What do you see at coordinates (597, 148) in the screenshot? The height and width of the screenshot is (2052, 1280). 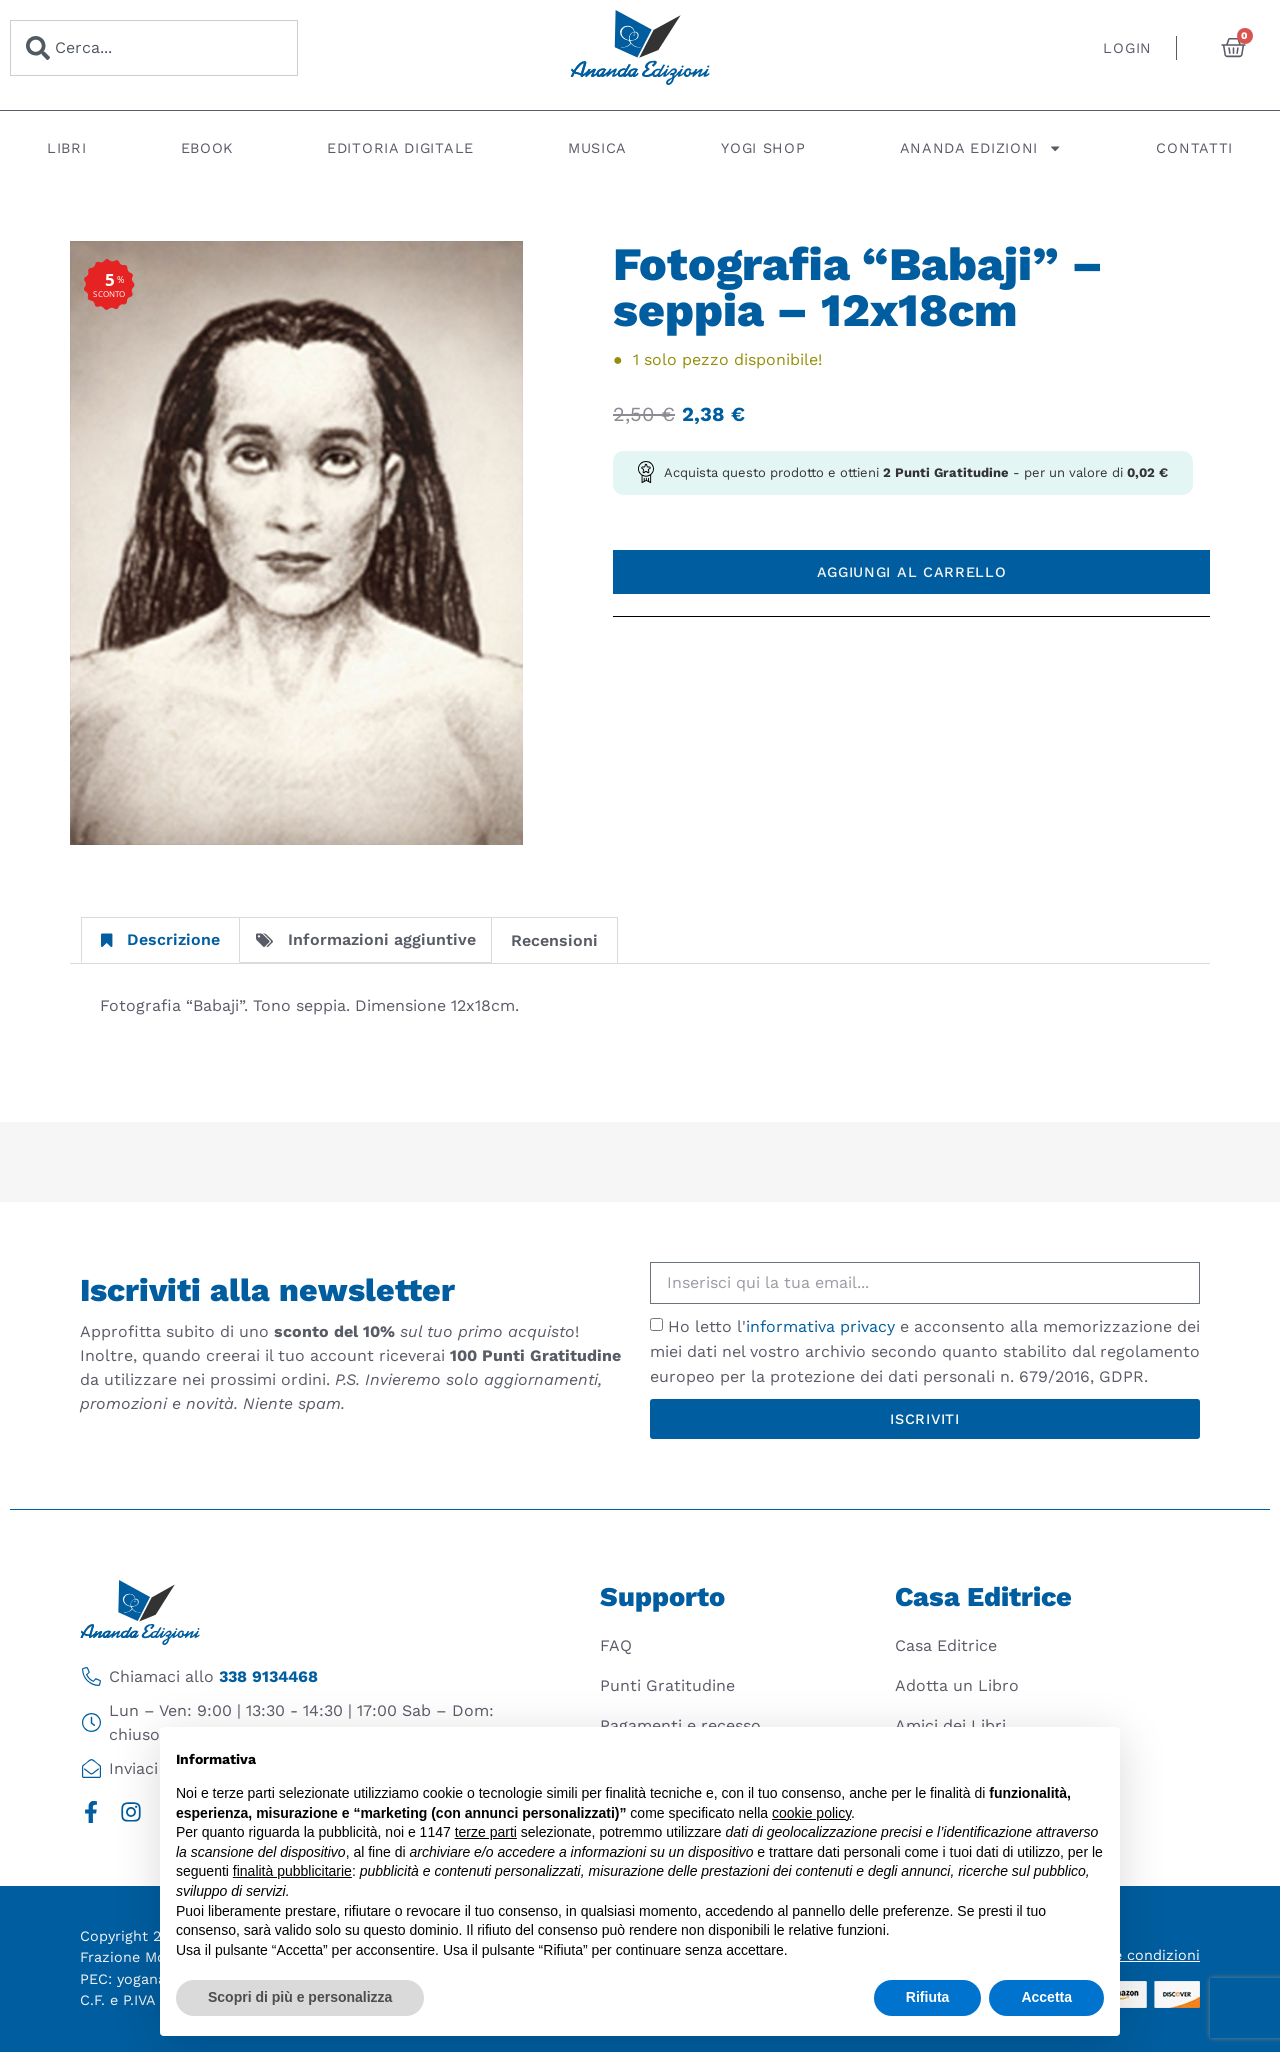 I see `Musica` at bounding box center [597, 148].